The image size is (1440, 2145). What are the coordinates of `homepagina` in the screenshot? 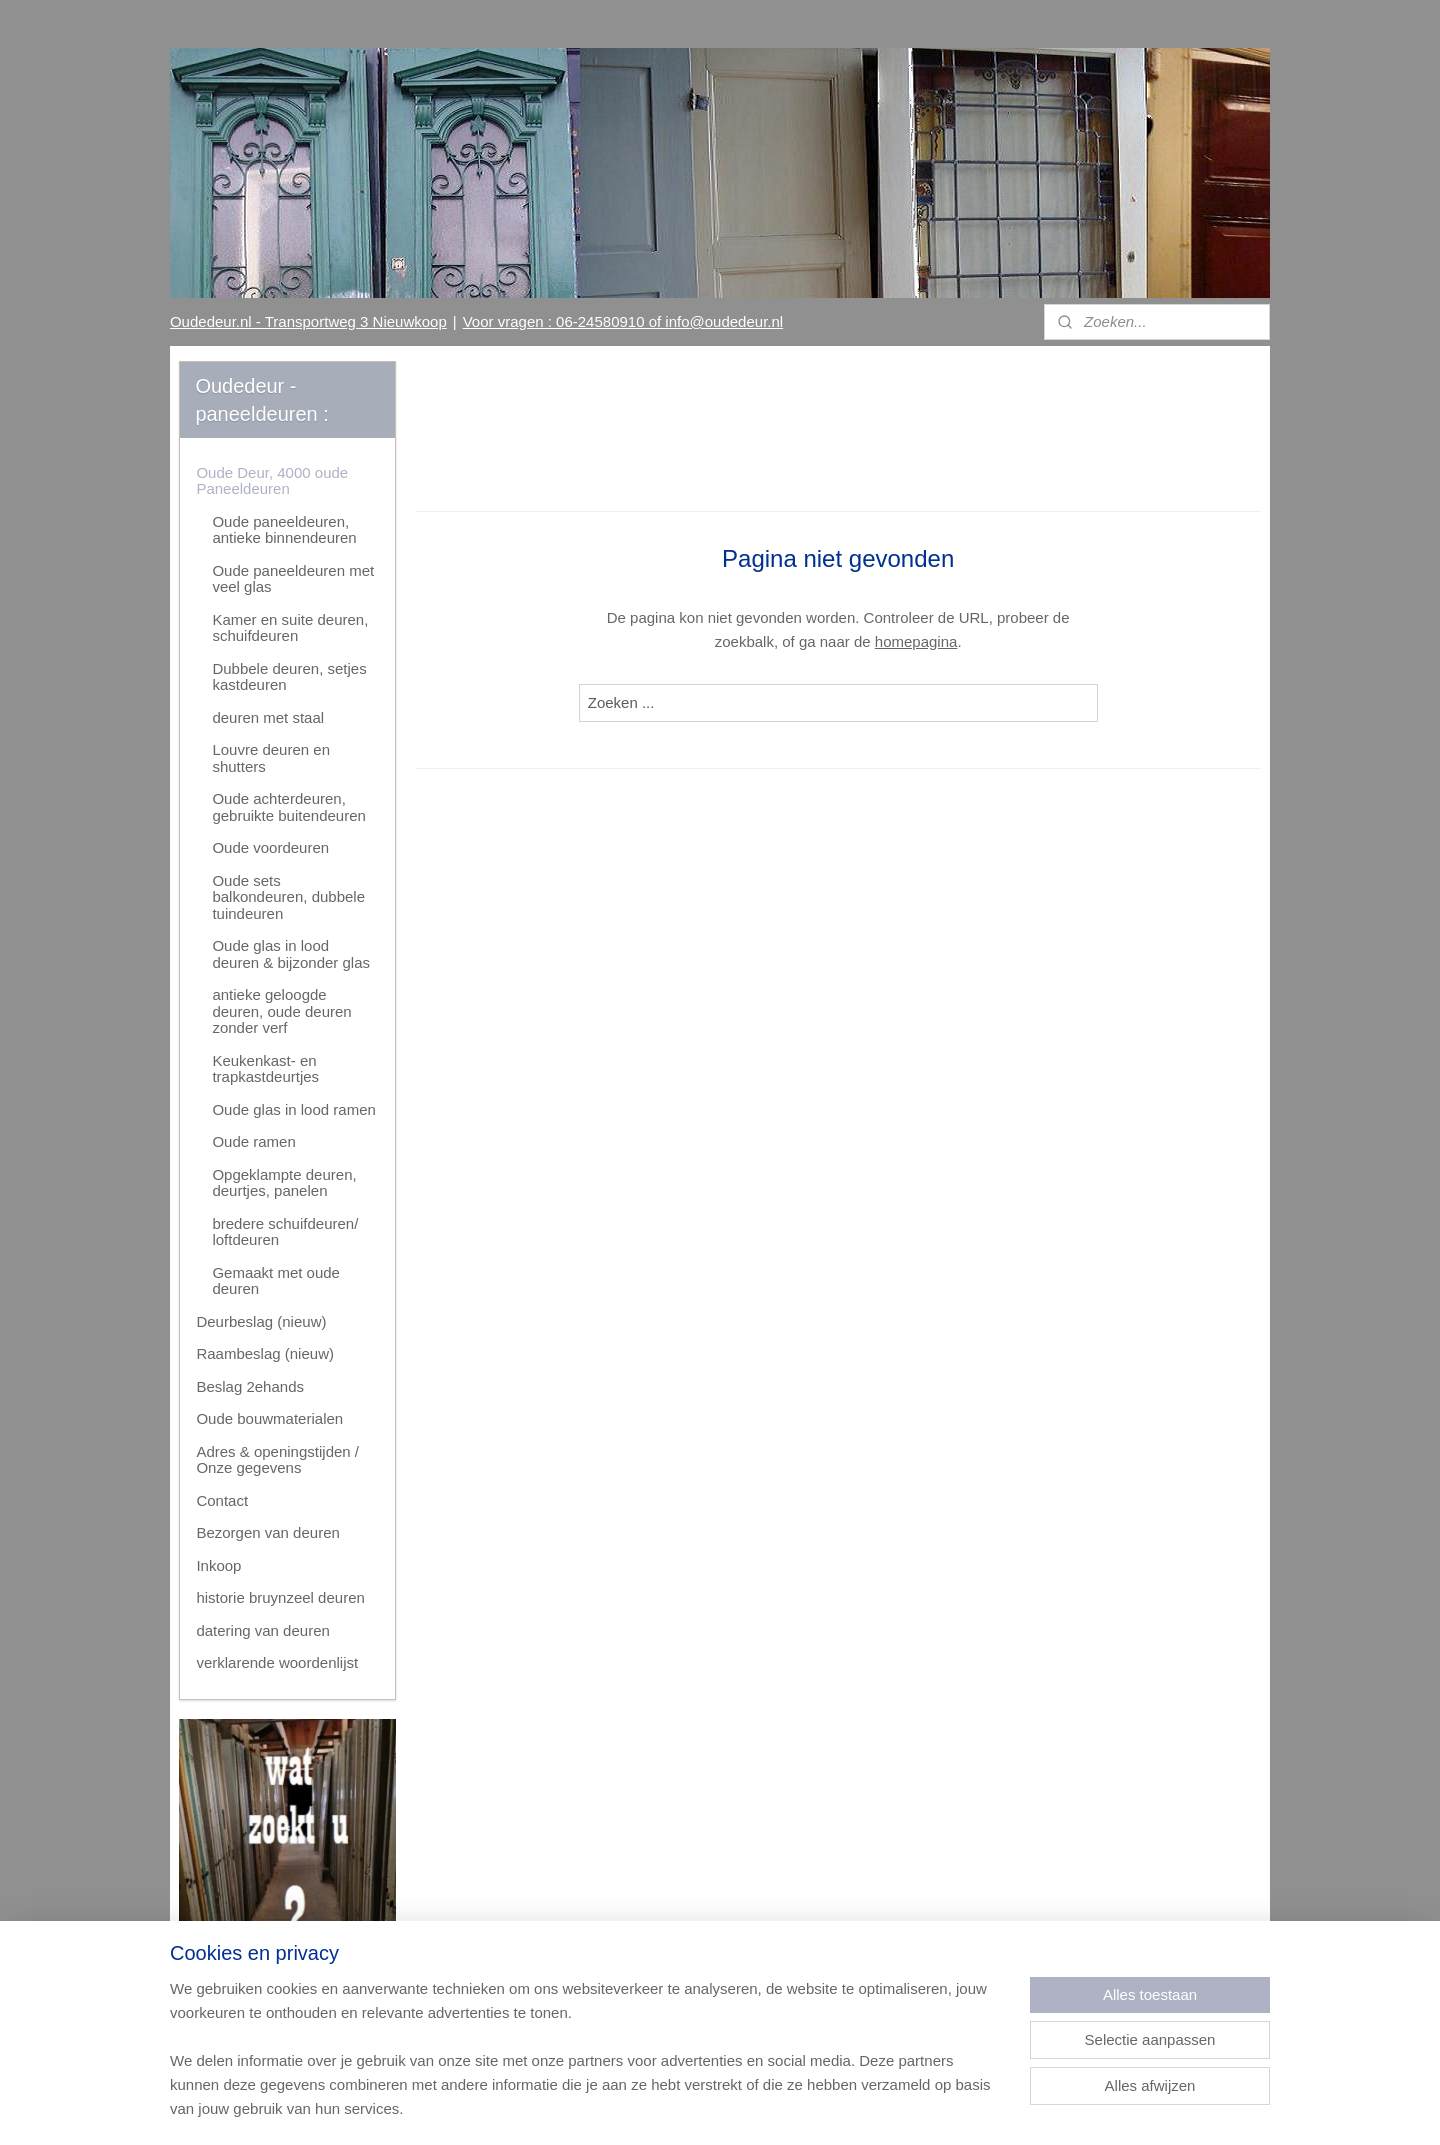 It's located at (916, 641).